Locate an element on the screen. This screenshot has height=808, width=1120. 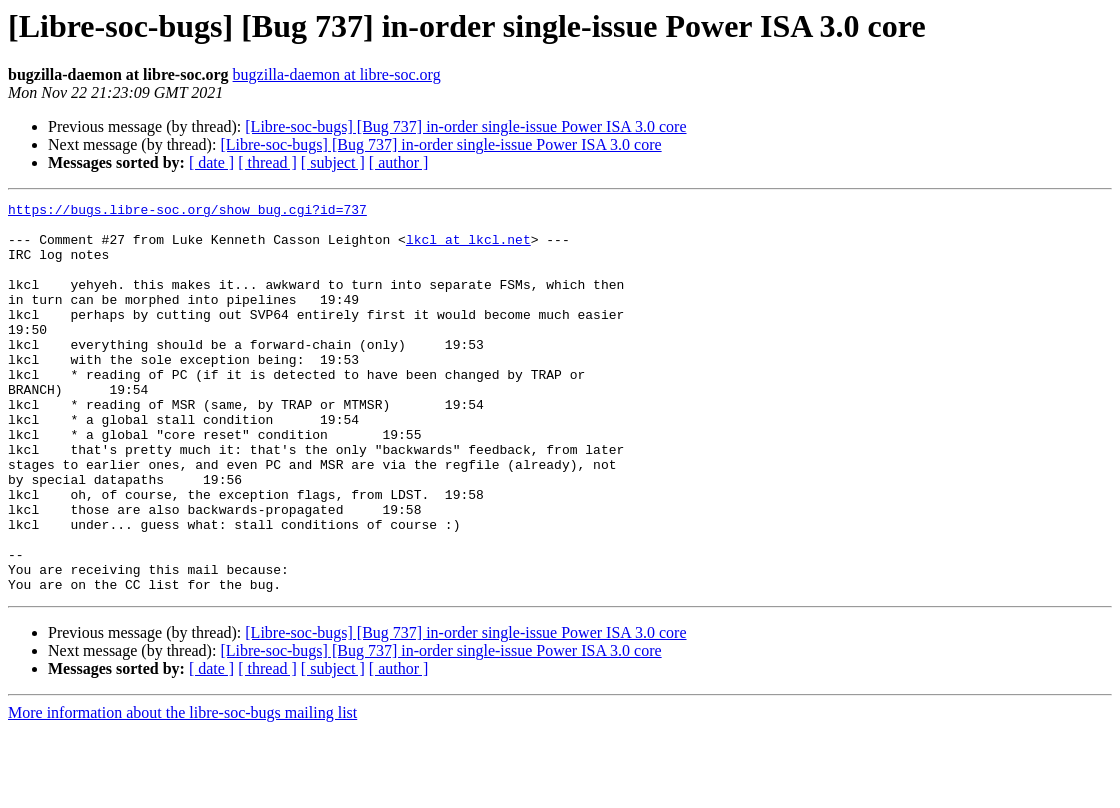
More information about the libre-soc-bugs mailing list is located at coordinates (182, 790).